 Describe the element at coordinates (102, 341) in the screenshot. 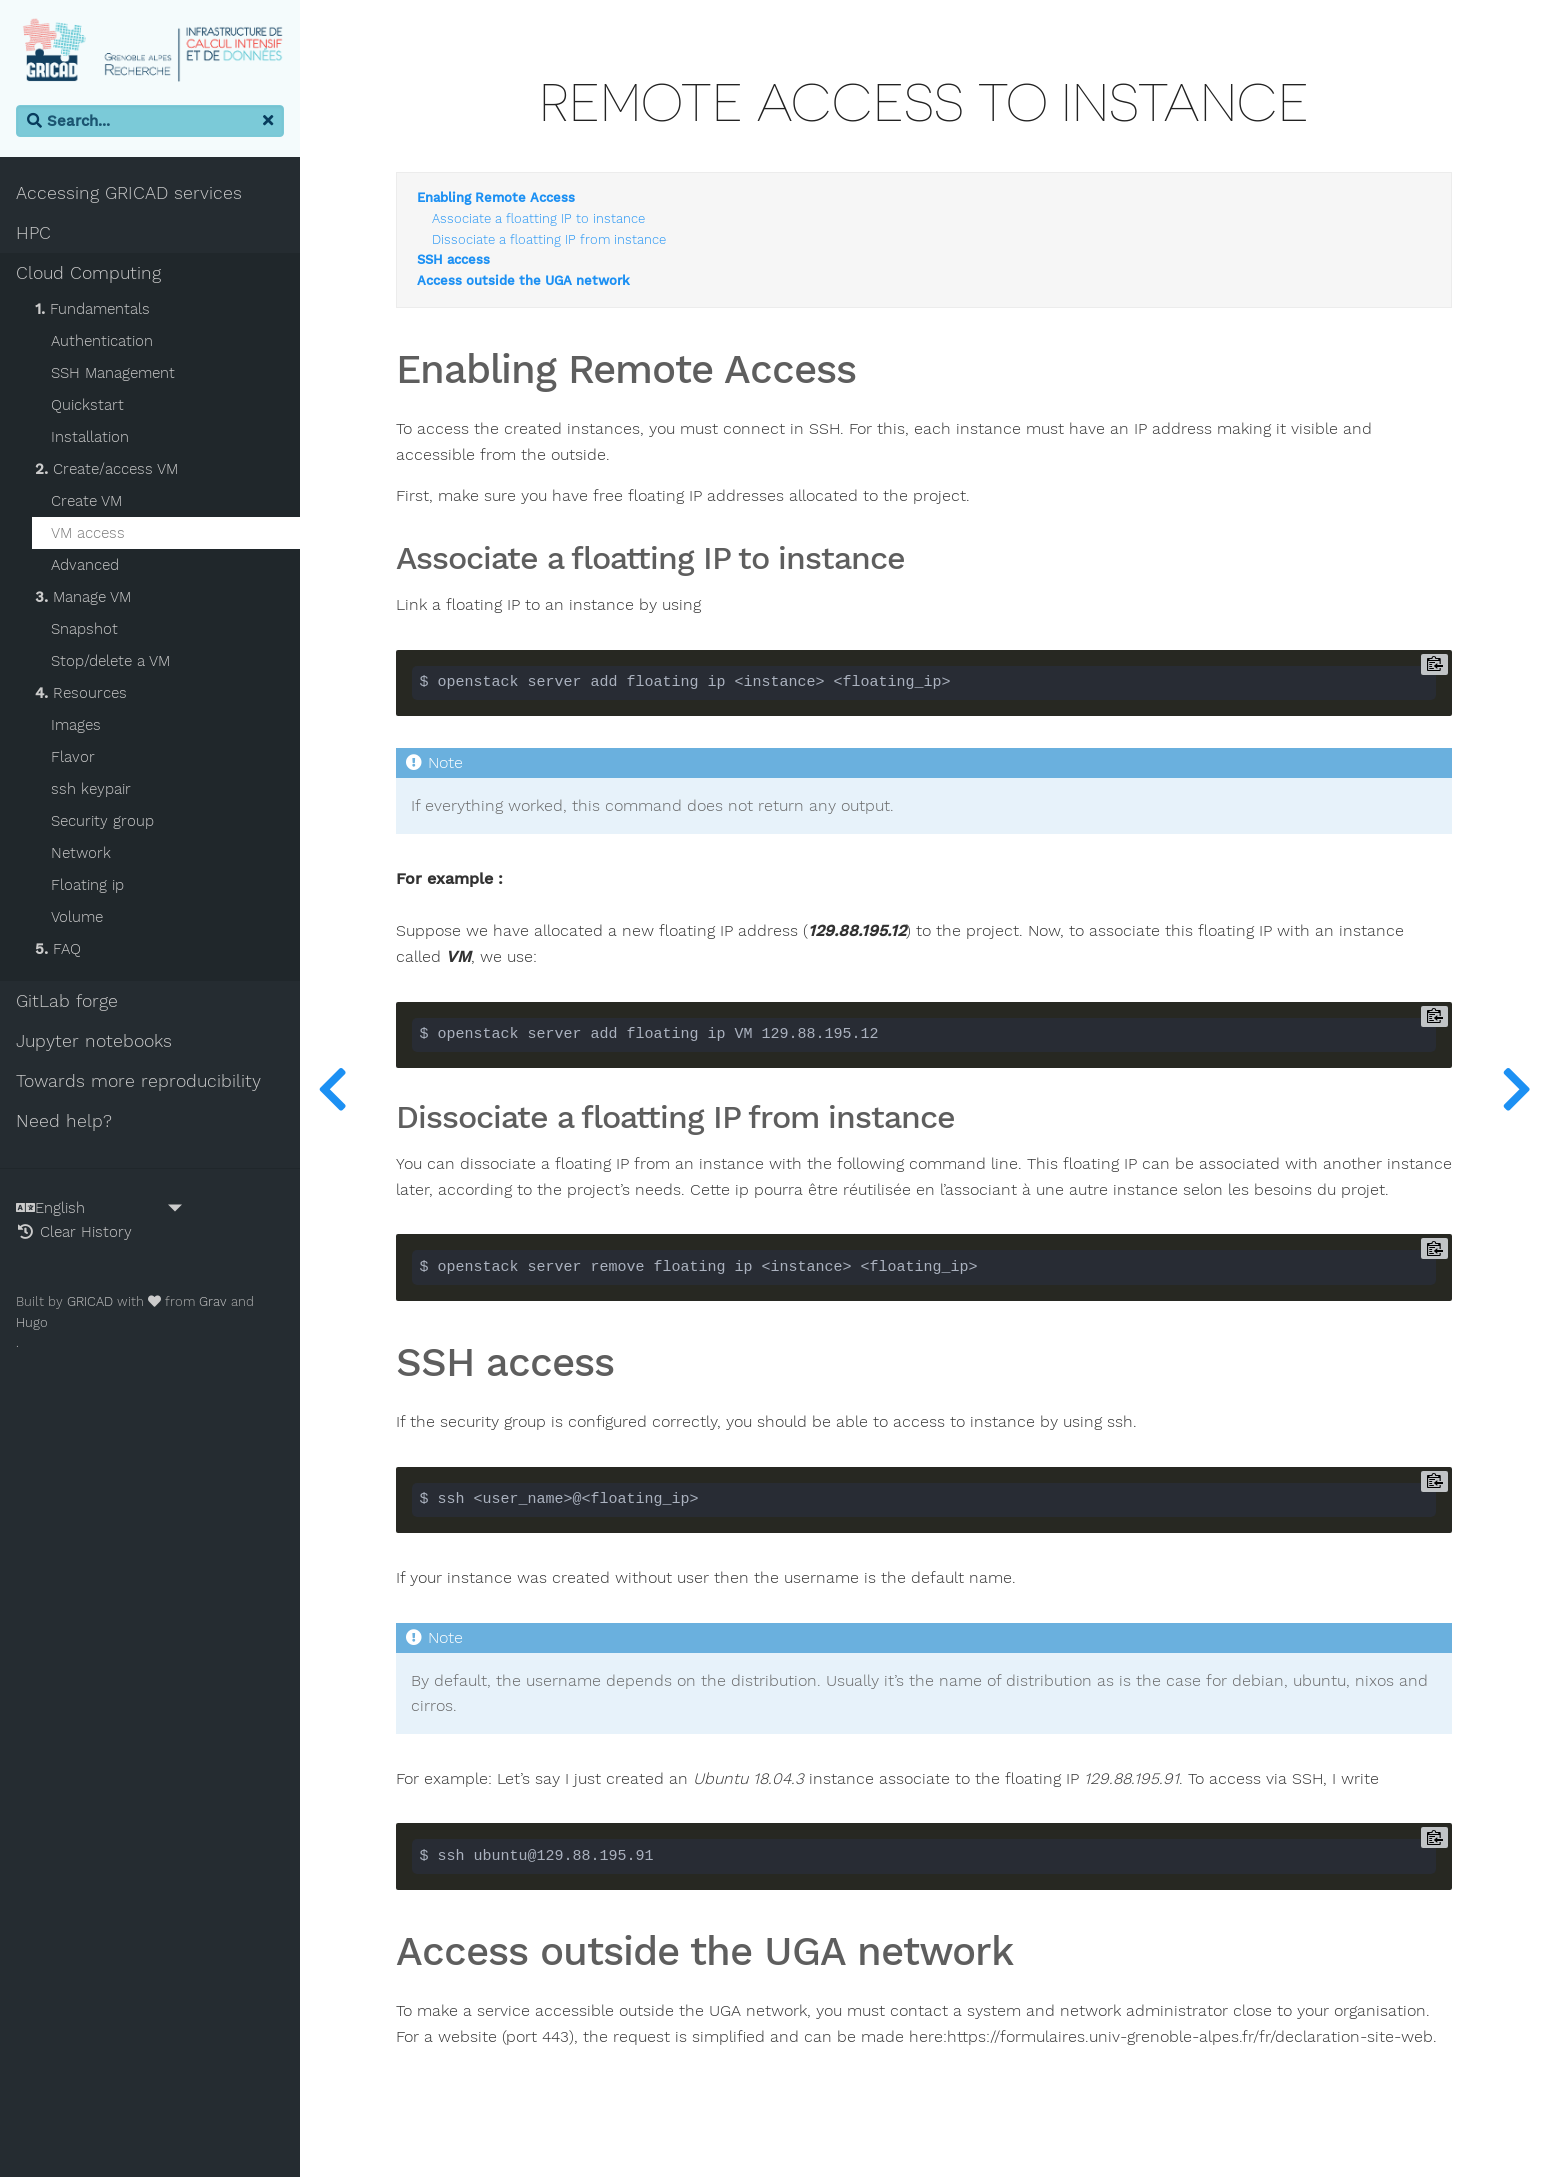

I see `Authentication` at that location.